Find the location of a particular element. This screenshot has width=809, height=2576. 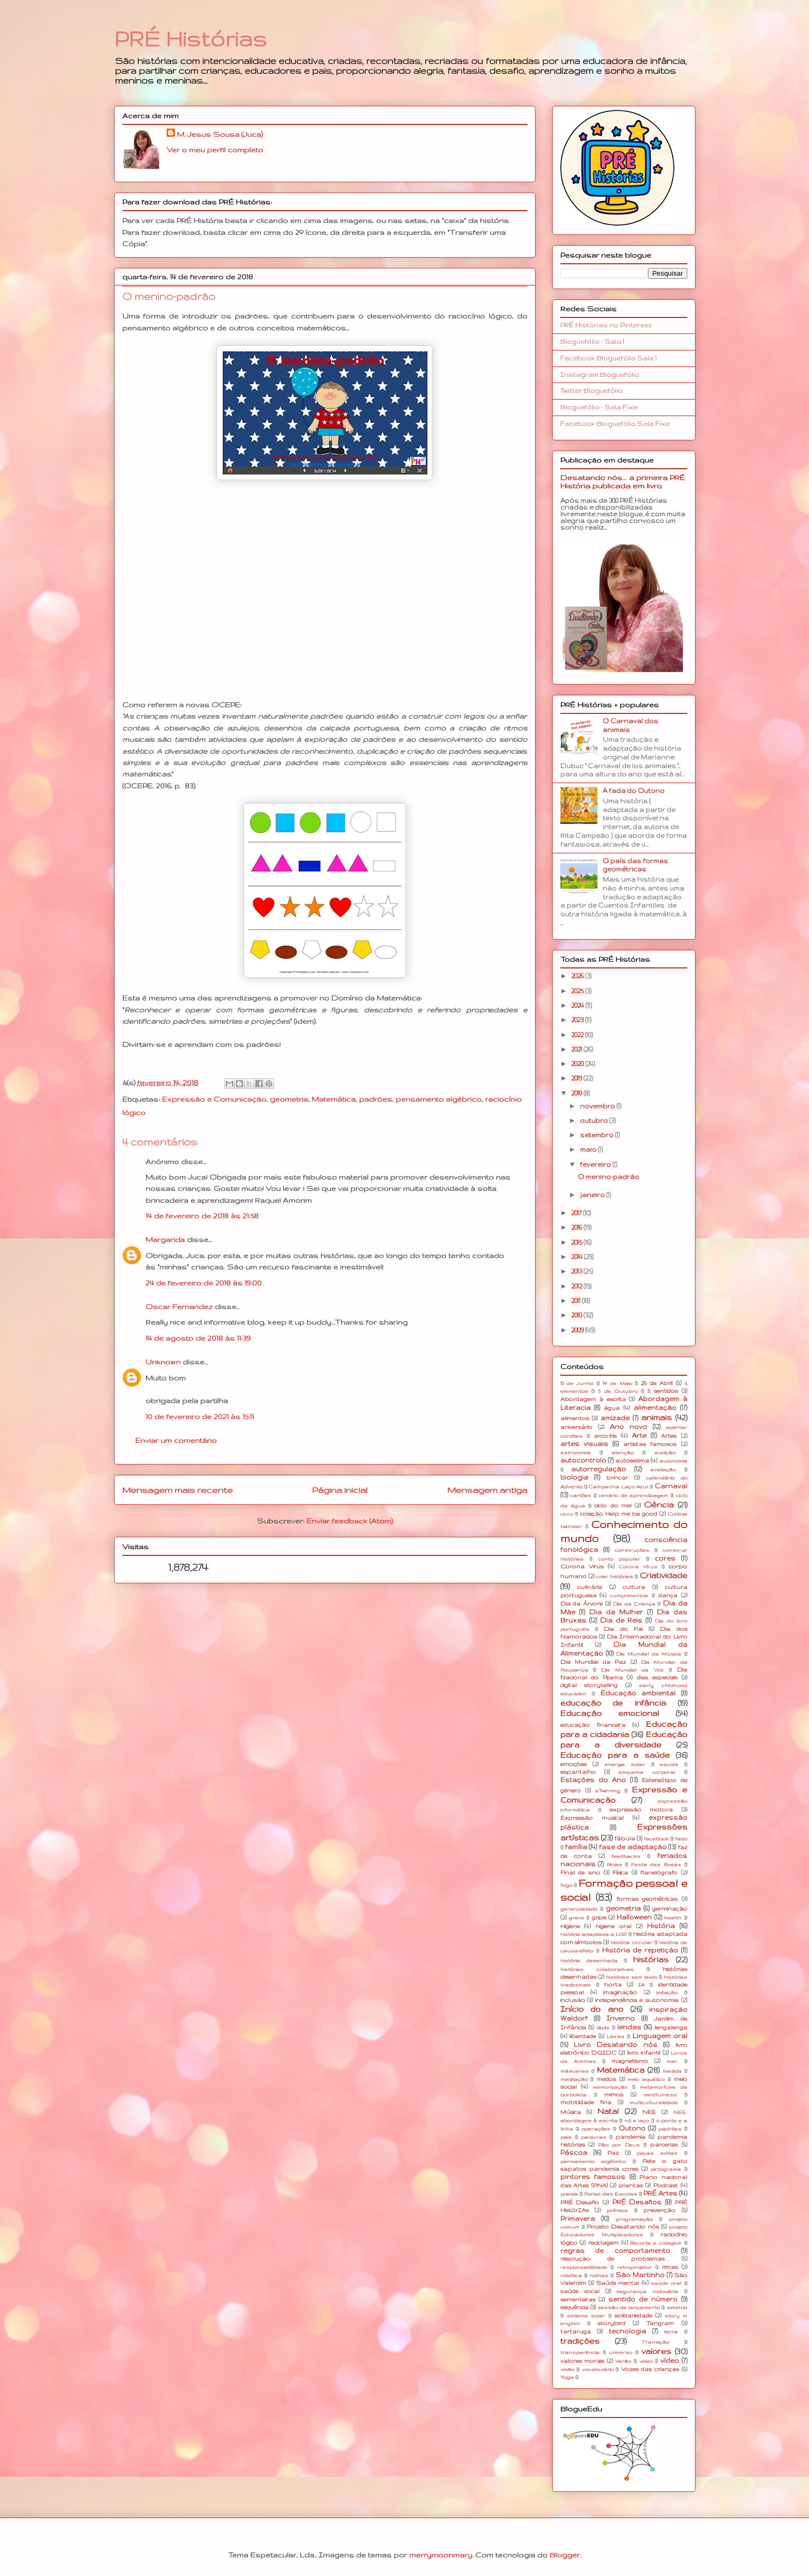

programação is located at coordinates (634, 2219).